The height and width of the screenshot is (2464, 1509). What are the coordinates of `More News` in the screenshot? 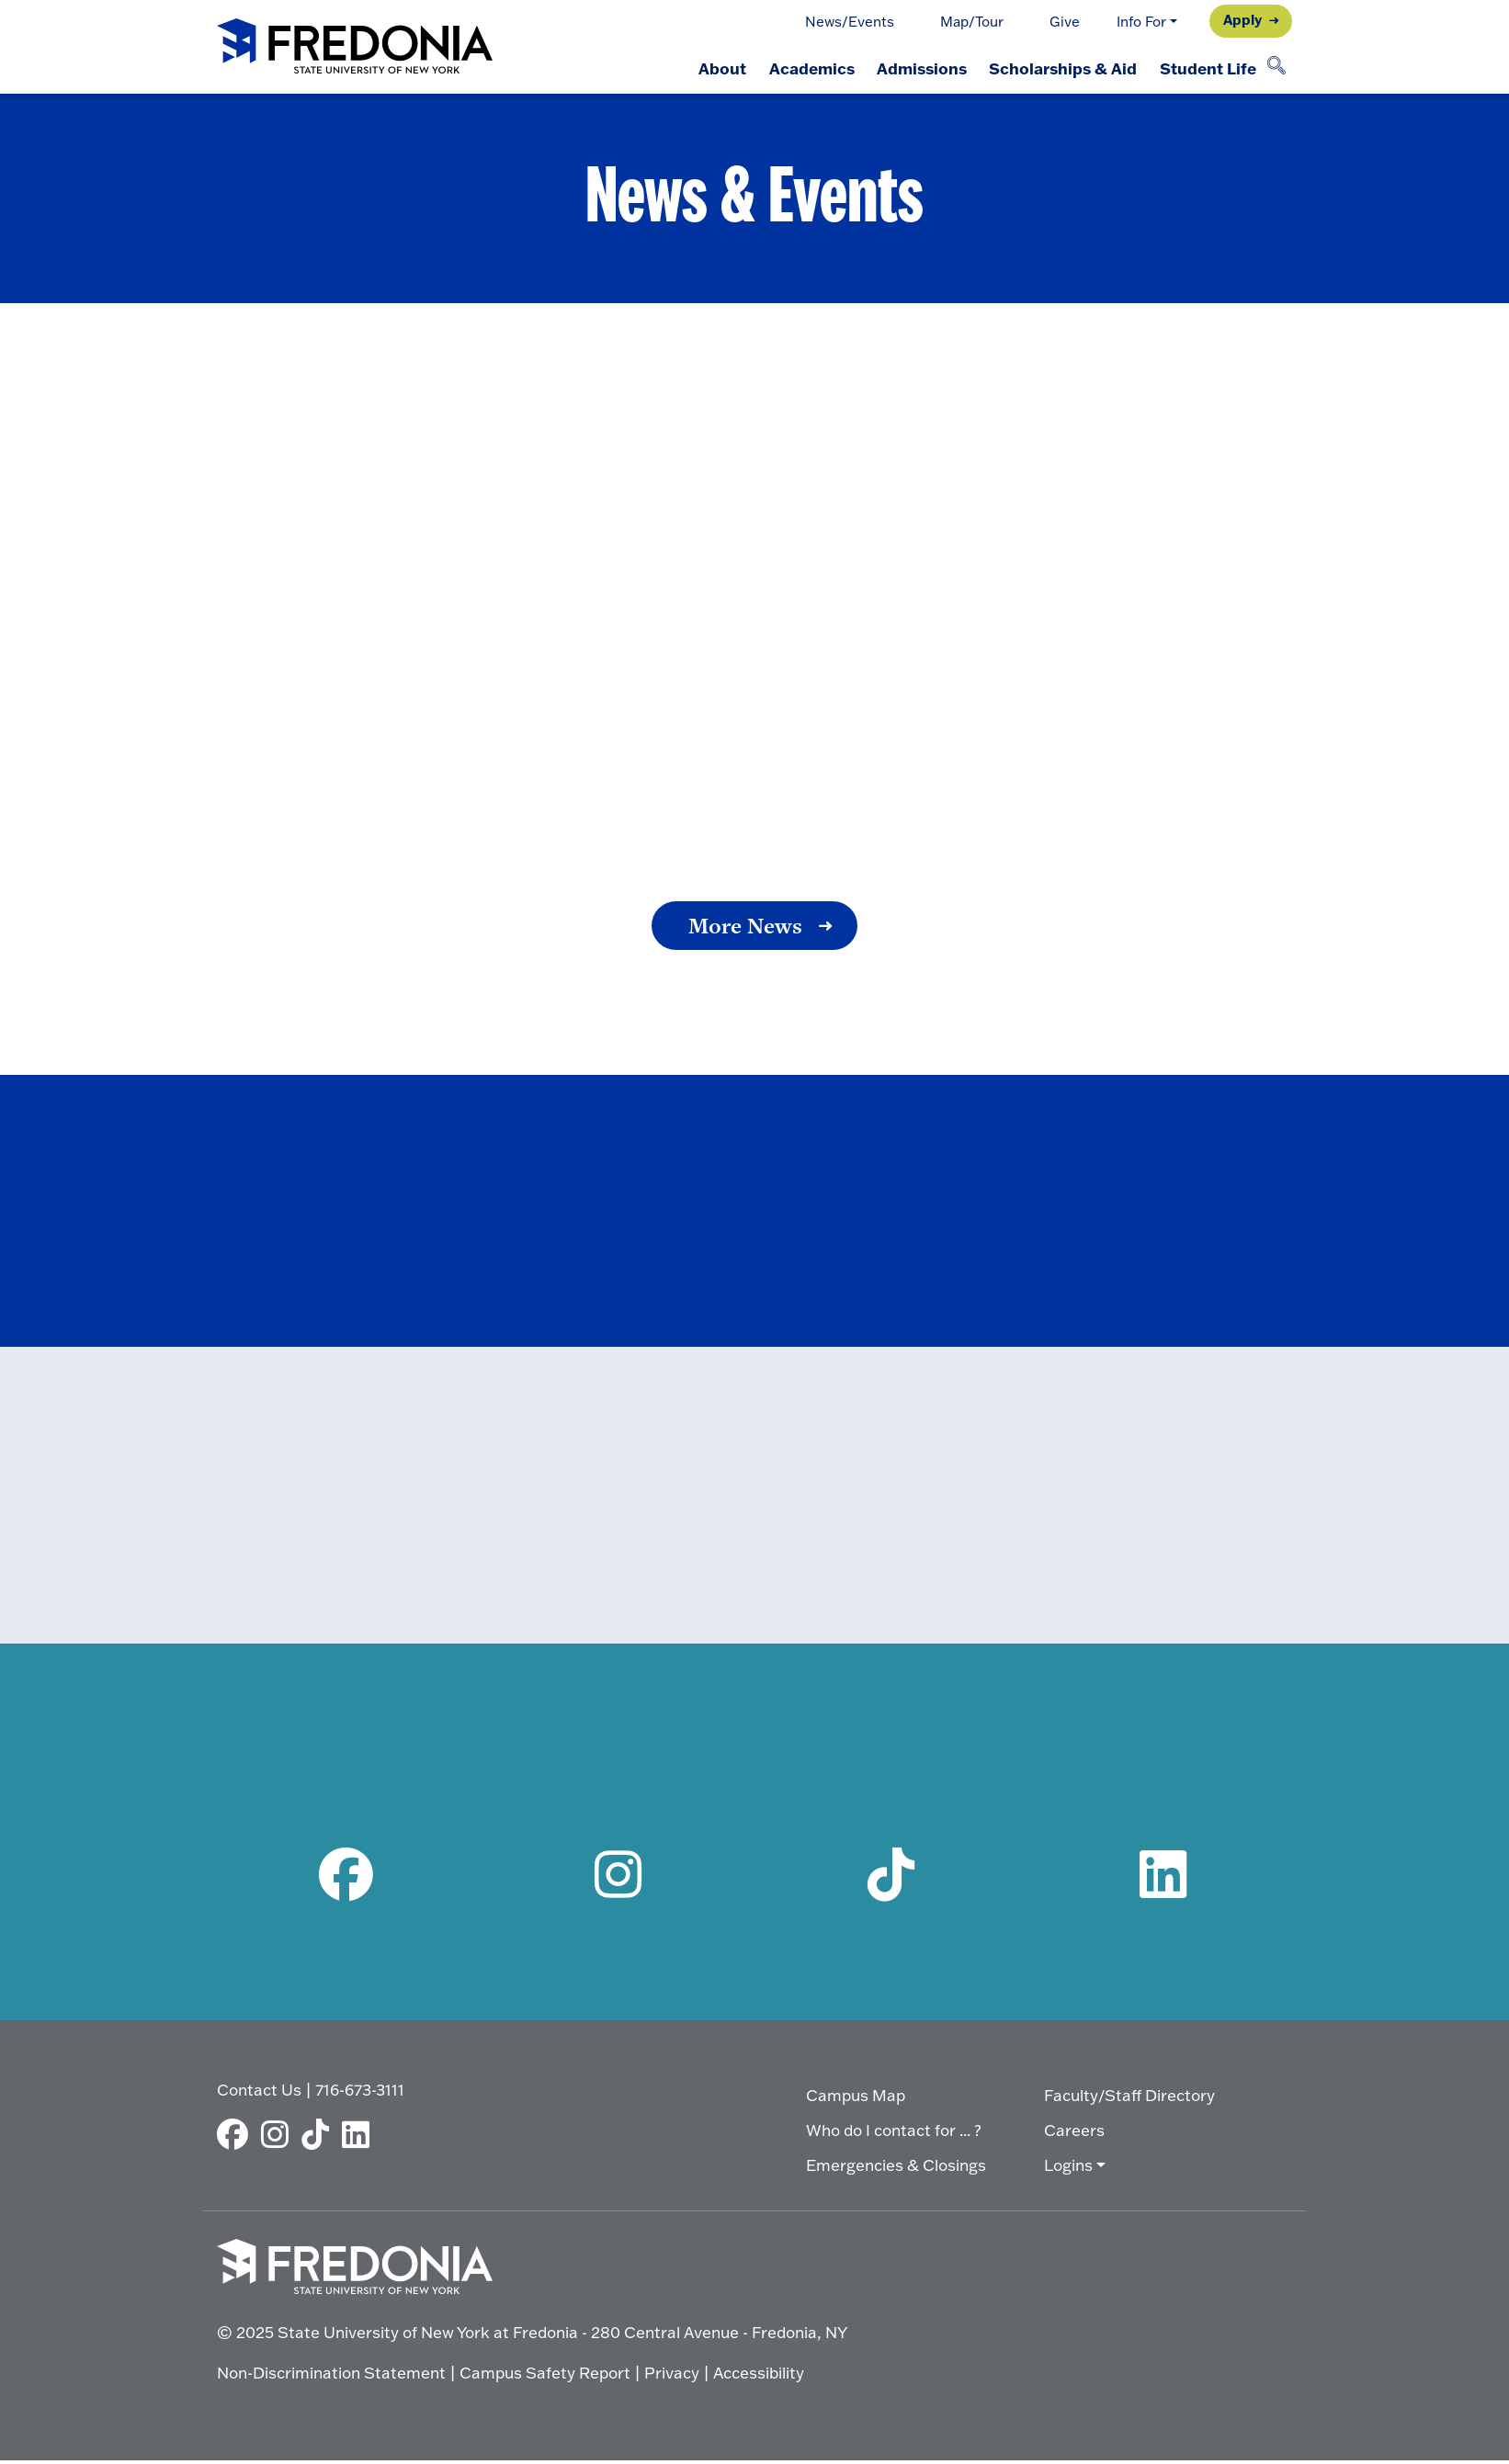 It's located at (745, 925).